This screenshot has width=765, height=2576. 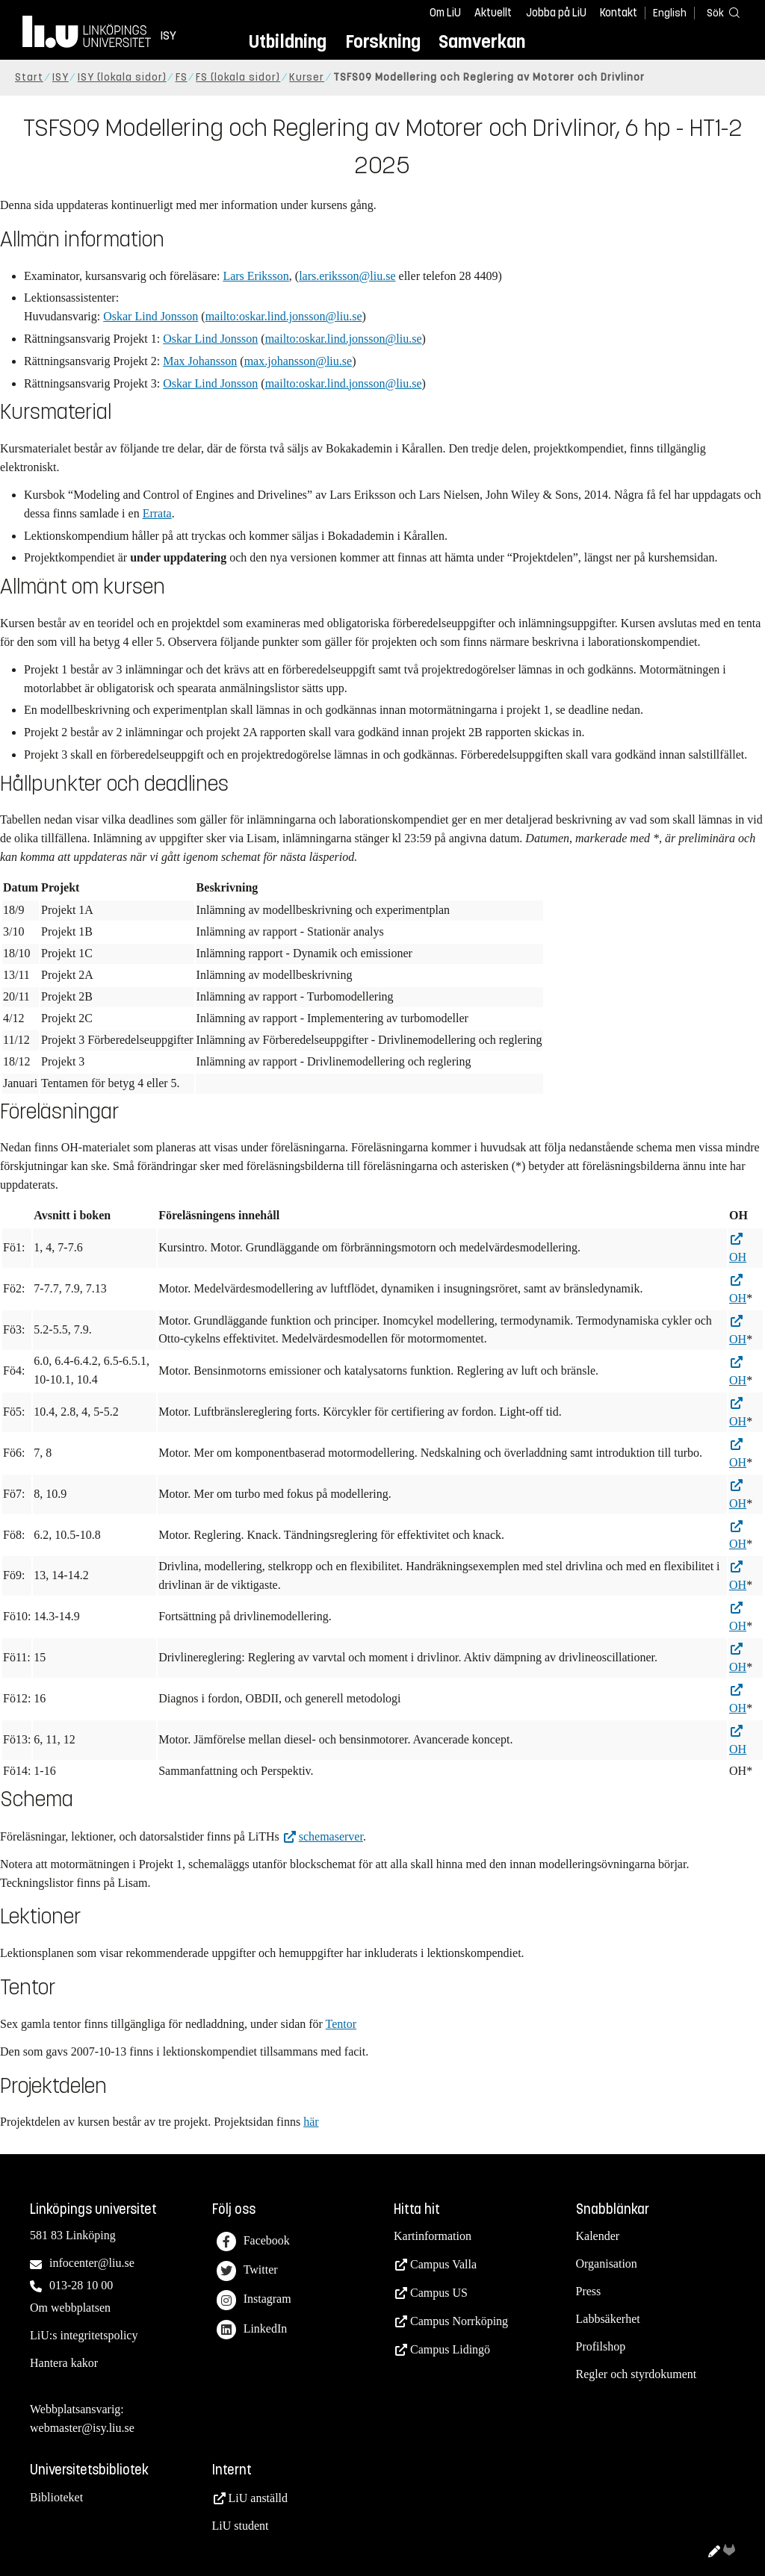 I want to click on lars.eriksson@liu.se, so click(x=347, y=276).